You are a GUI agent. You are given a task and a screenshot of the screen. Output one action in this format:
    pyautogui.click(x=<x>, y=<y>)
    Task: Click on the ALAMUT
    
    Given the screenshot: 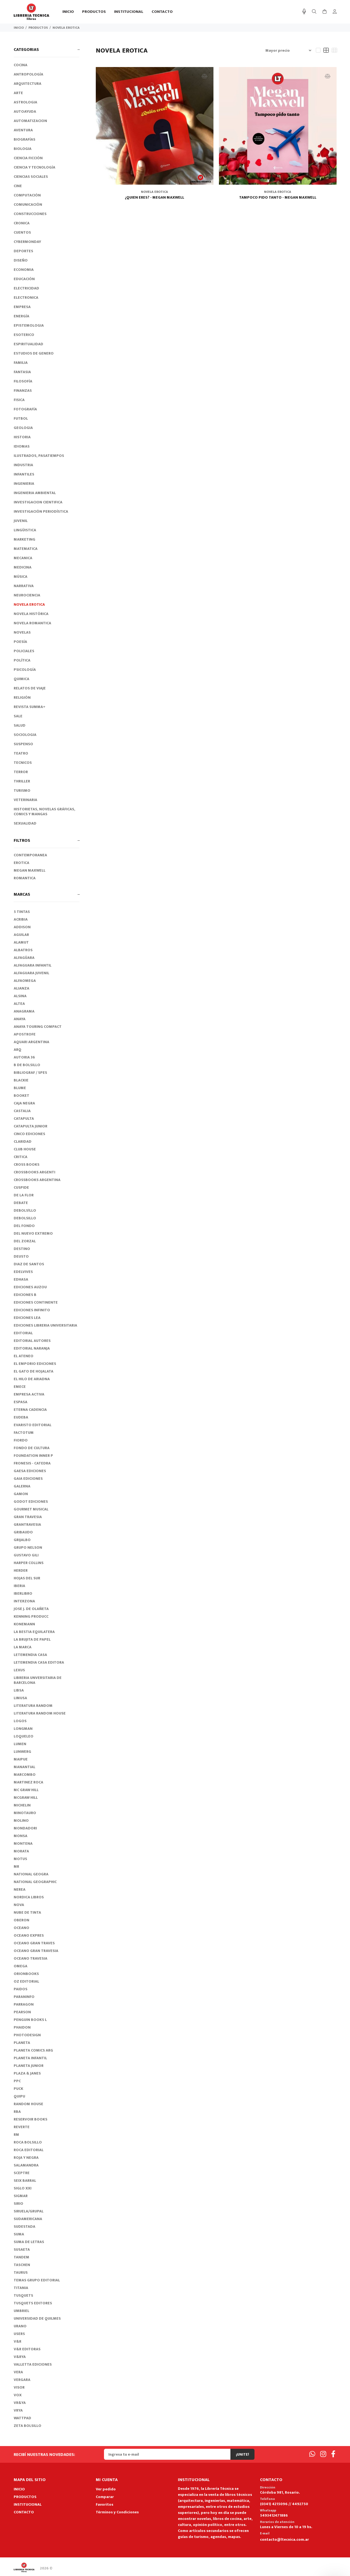 What is the action you would take?
    pyautogui.click(x=21, y=942)
    